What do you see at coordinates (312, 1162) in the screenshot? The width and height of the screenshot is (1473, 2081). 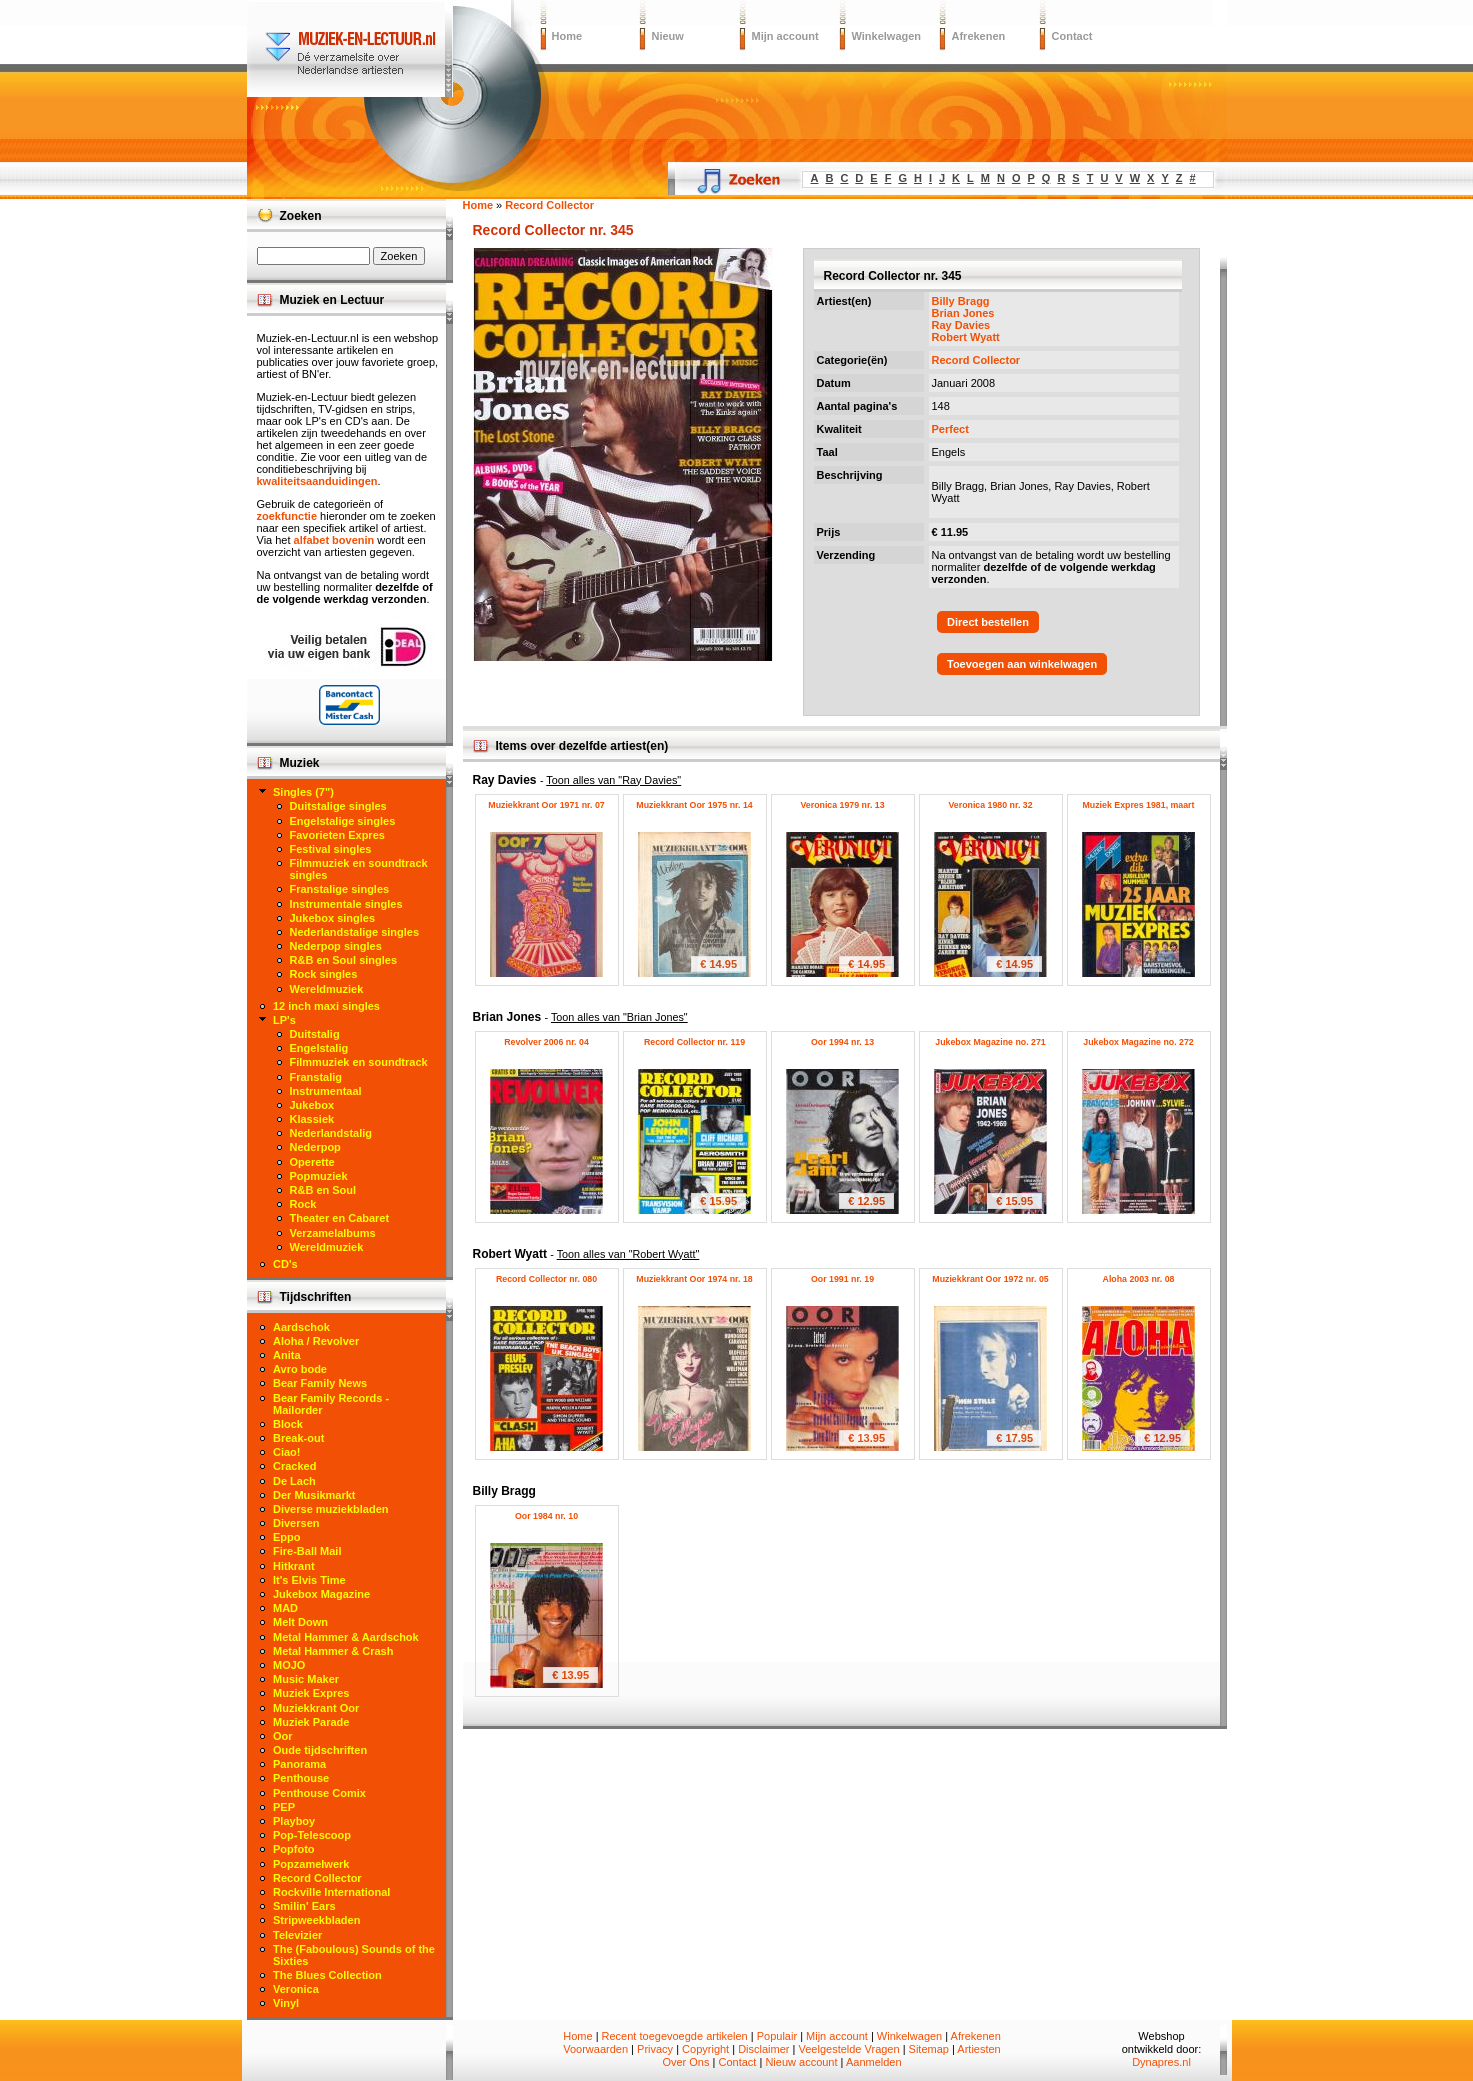 I see `Operette` at bounding box center [312, 1162].